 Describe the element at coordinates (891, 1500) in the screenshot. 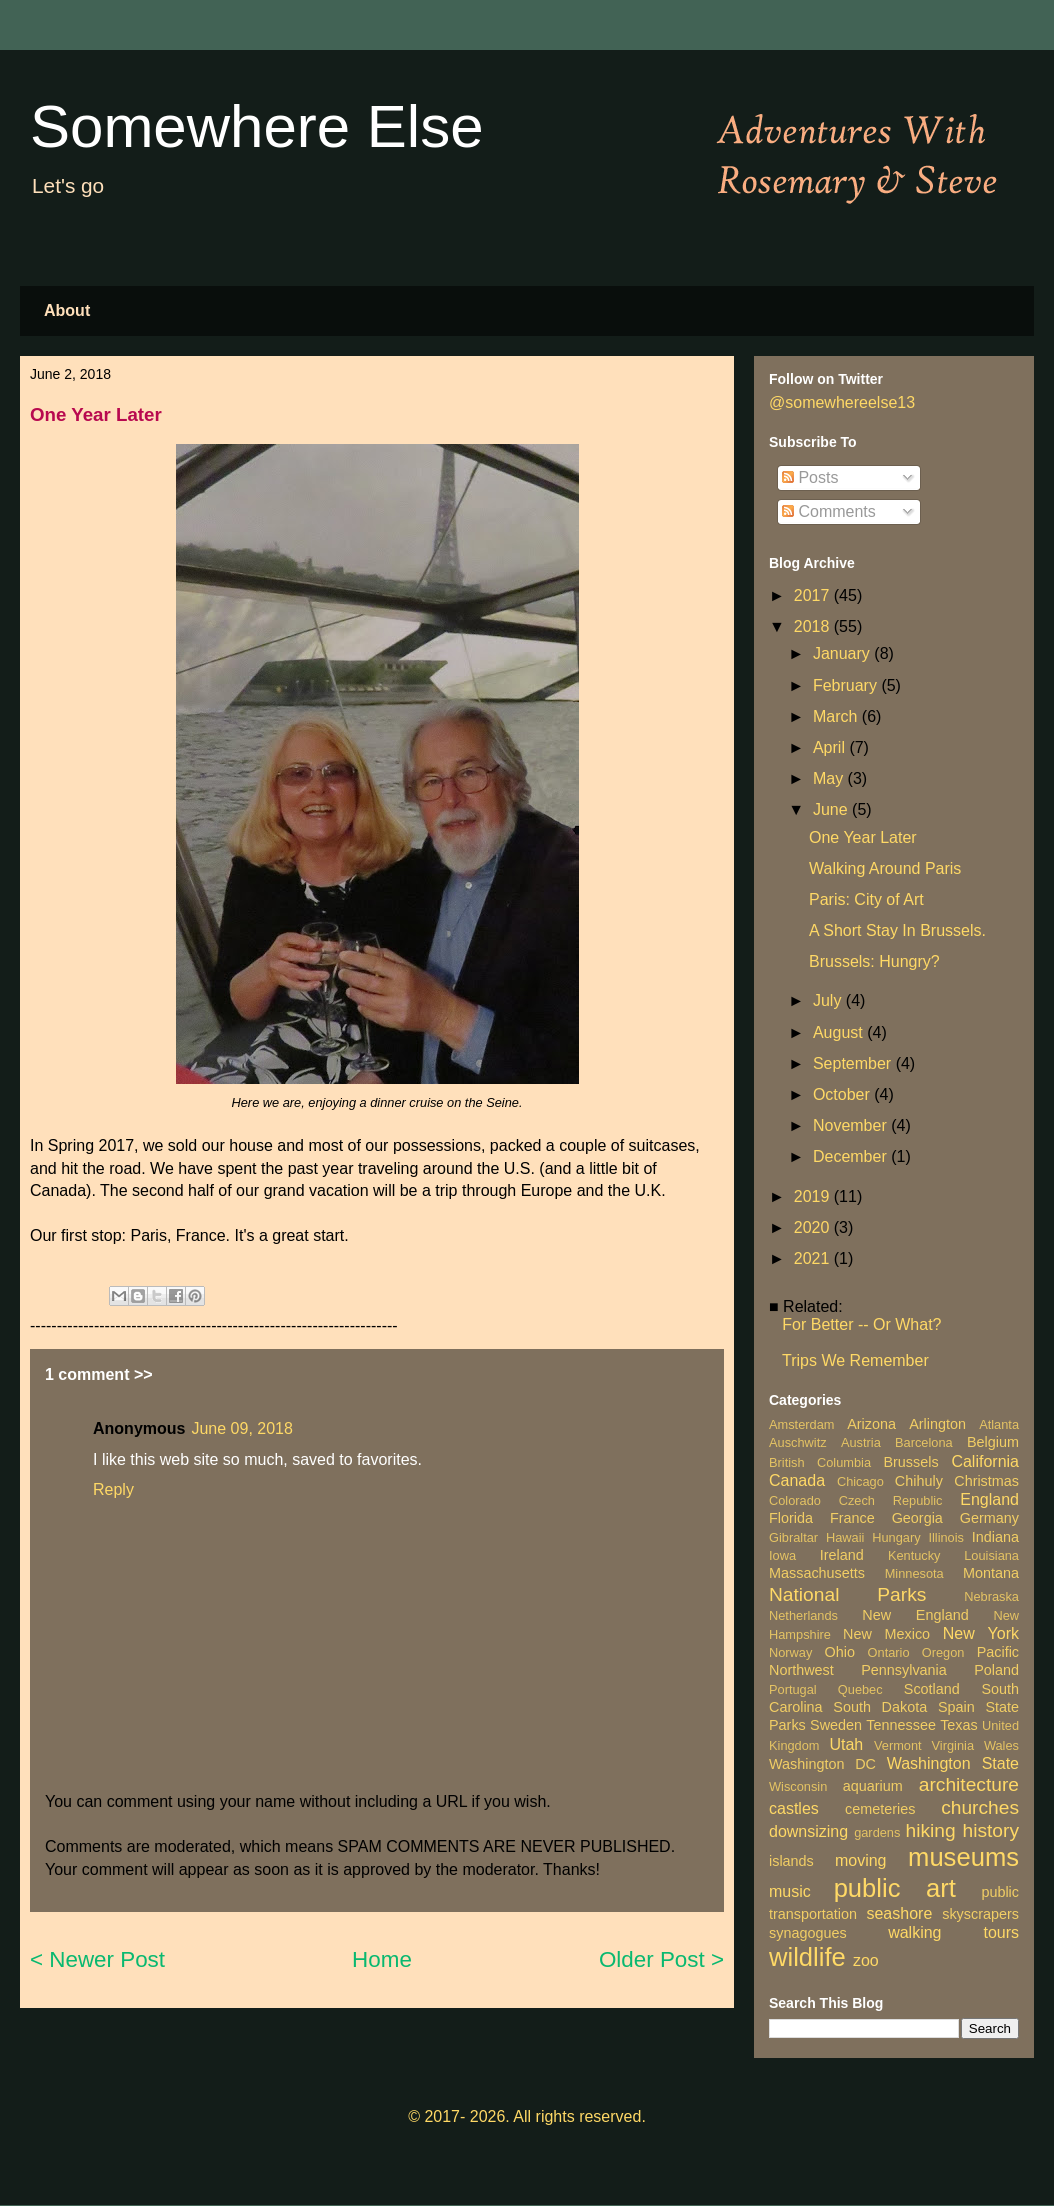

I see `Czech Republic` at that location.